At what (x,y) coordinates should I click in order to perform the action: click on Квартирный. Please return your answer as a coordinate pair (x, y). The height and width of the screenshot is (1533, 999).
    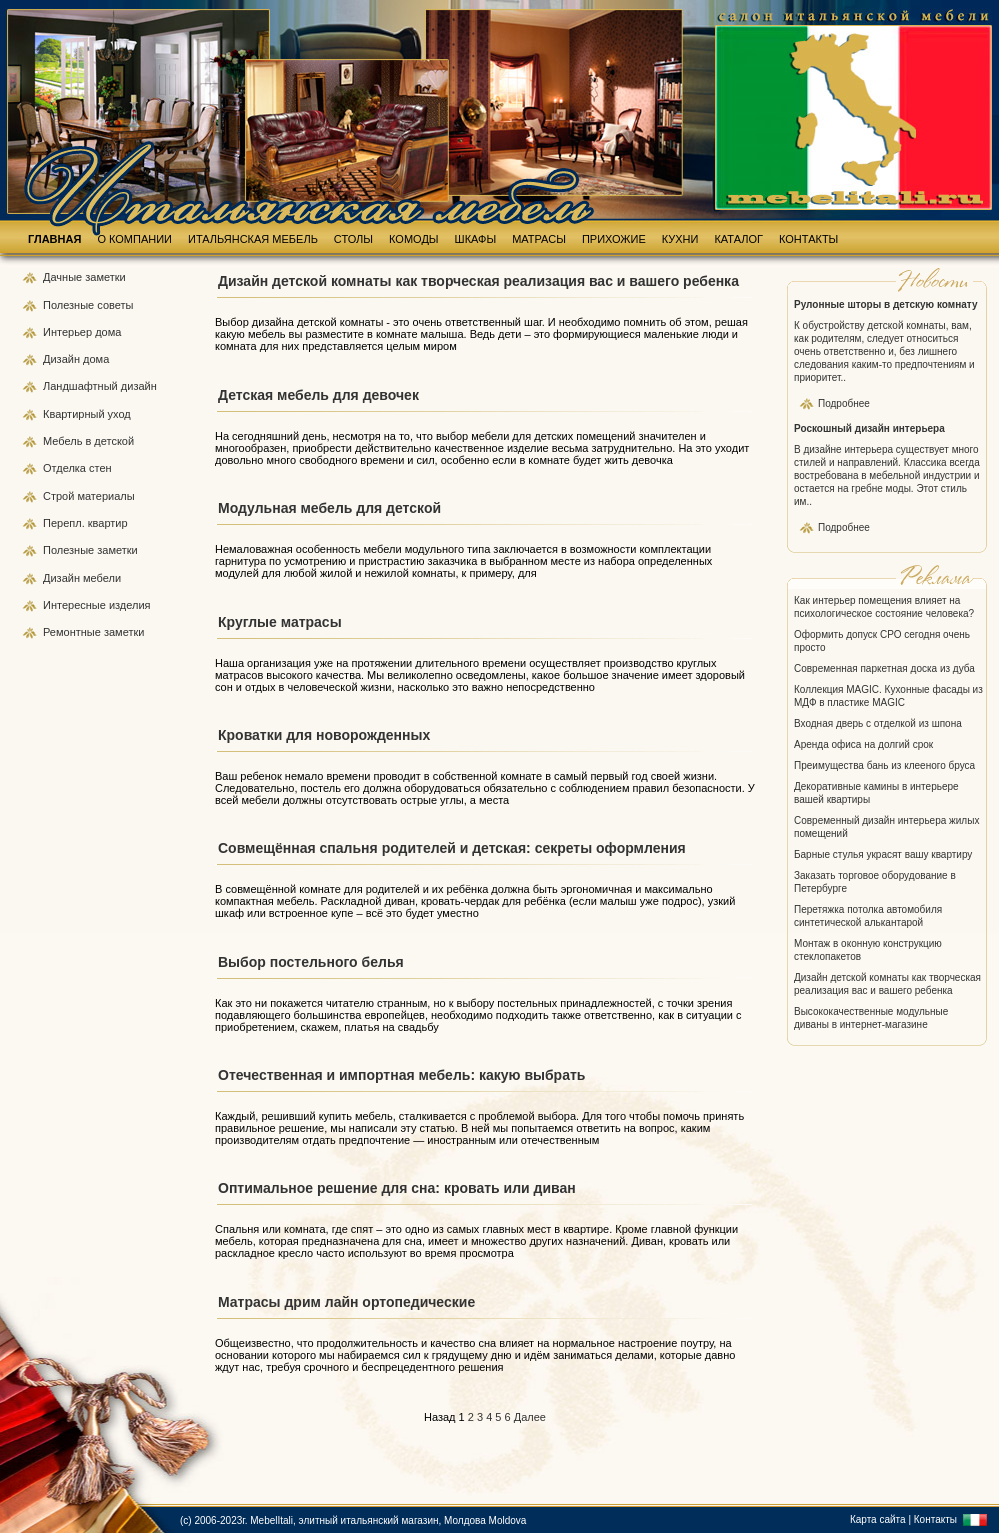
    Looking at the image, I should click on (75, 414).